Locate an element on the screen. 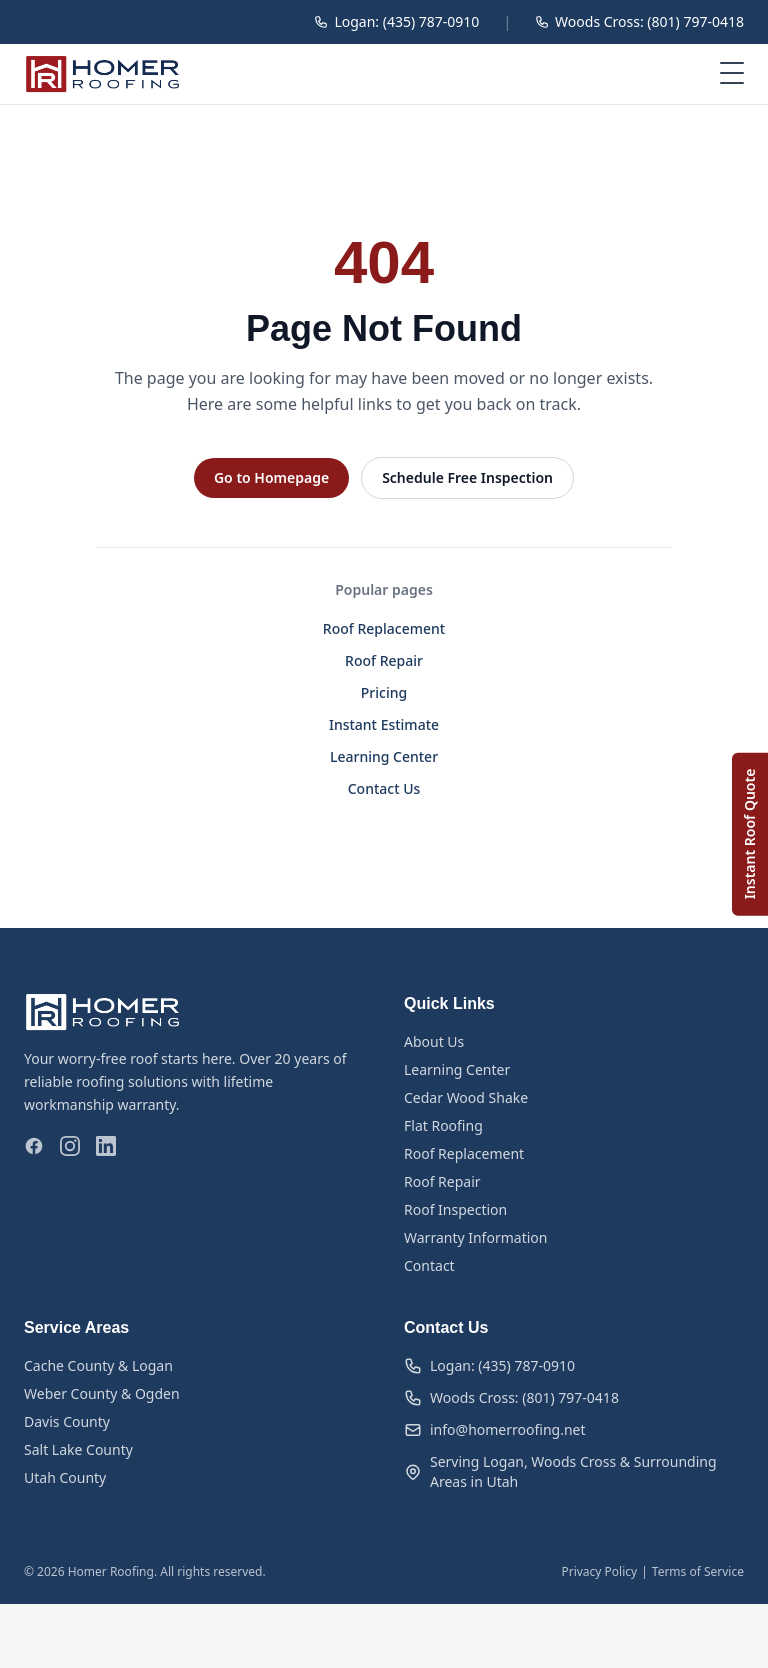 The image size is (768, 1668). Warranty Information is located at coordinates (475, 1237).